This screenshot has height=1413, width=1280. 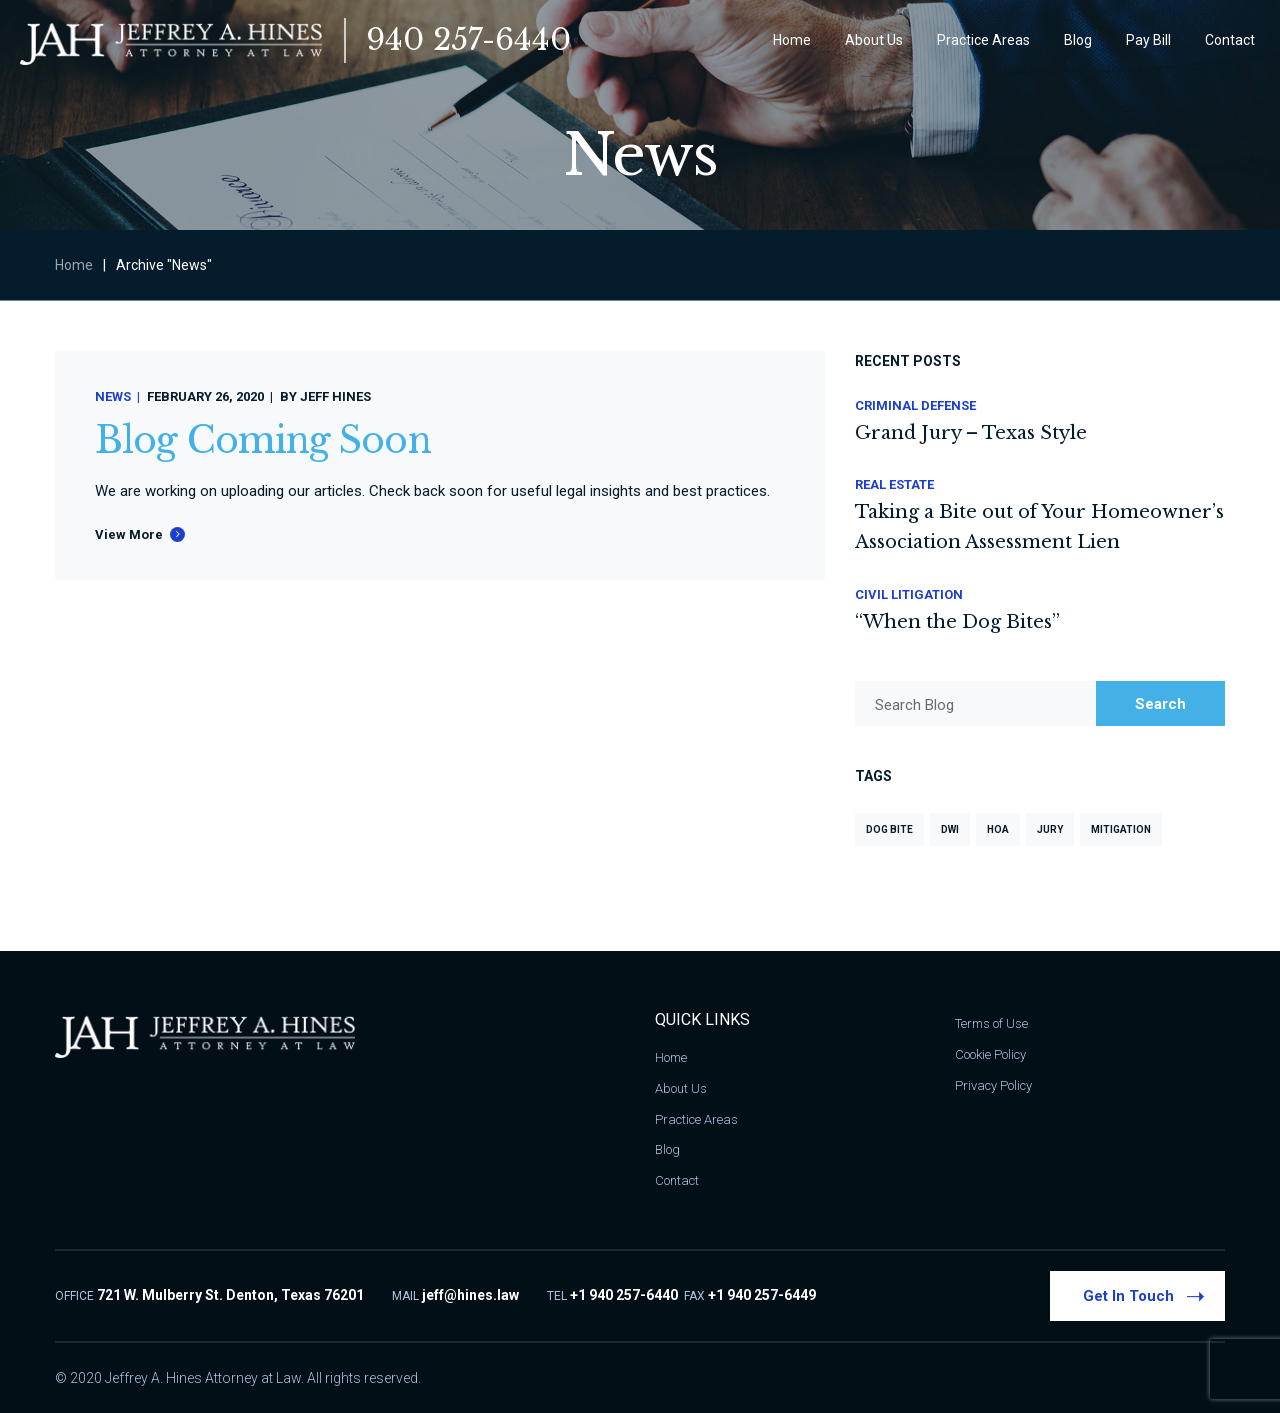 I want to click on Criminal Defense, so click(x=915, y=405).